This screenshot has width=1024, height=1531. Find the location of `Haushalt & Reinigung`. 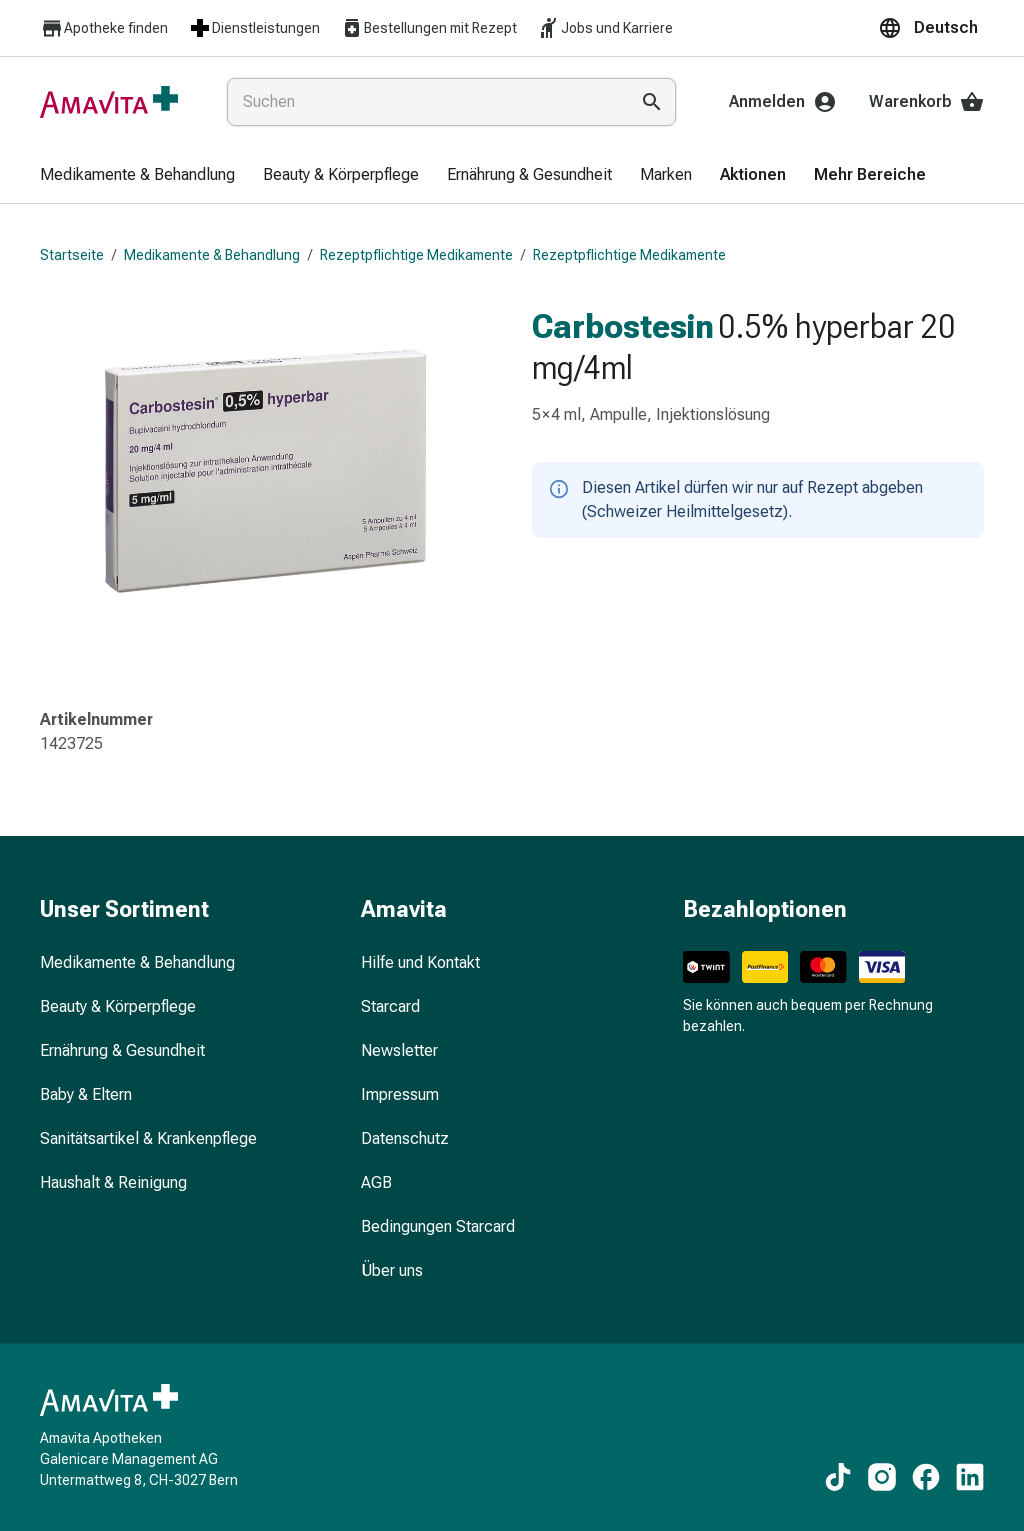

Haushalt & Reinigung is located at coordinates (113, 1182).